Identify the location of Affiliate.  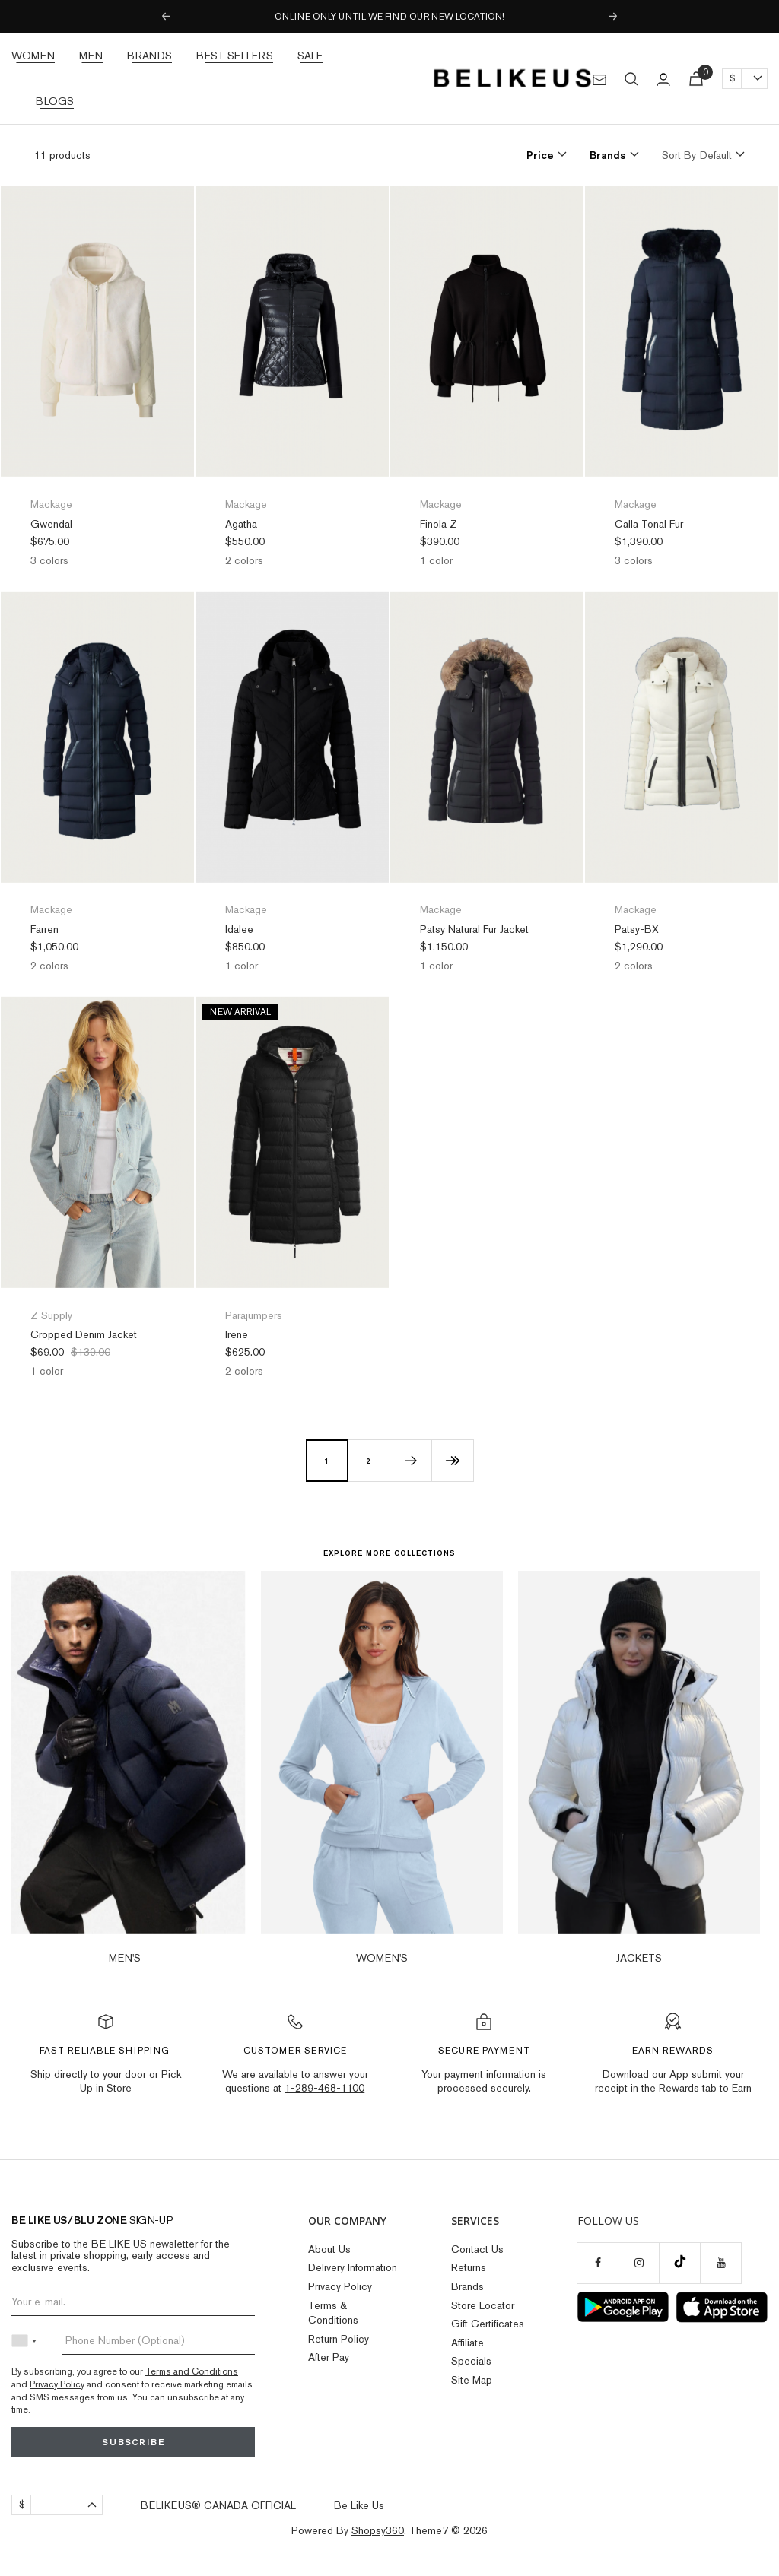
(467, 2342).